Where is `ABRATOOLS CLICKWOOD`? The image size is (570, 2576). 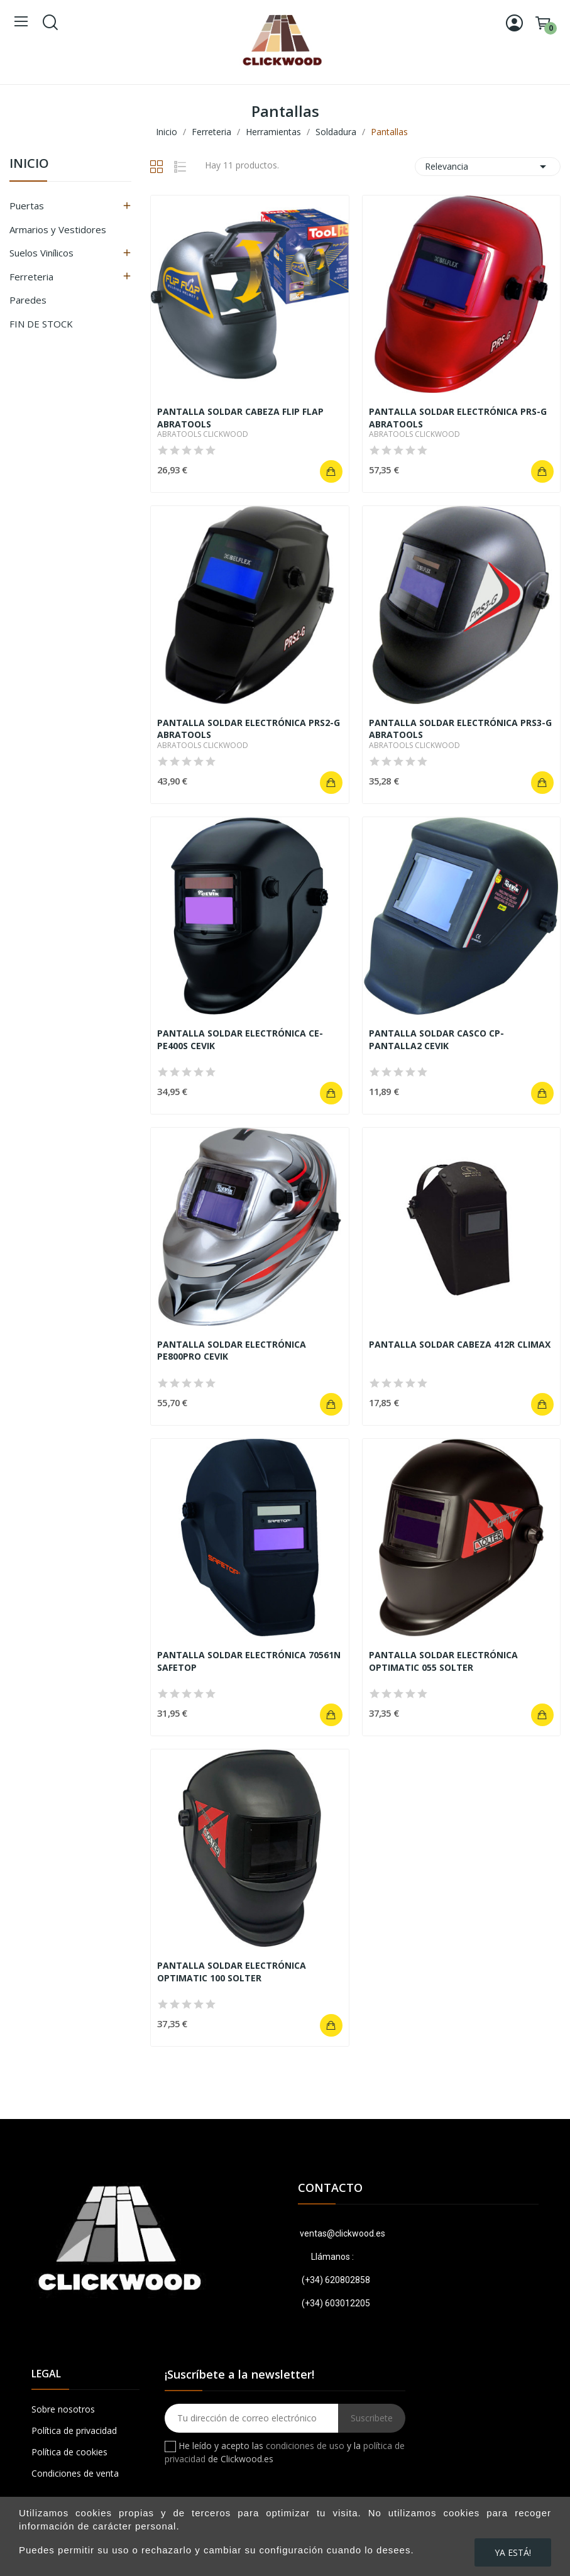 ABRATOOLS CLICKWOOD is located at coordinates (202, 434).